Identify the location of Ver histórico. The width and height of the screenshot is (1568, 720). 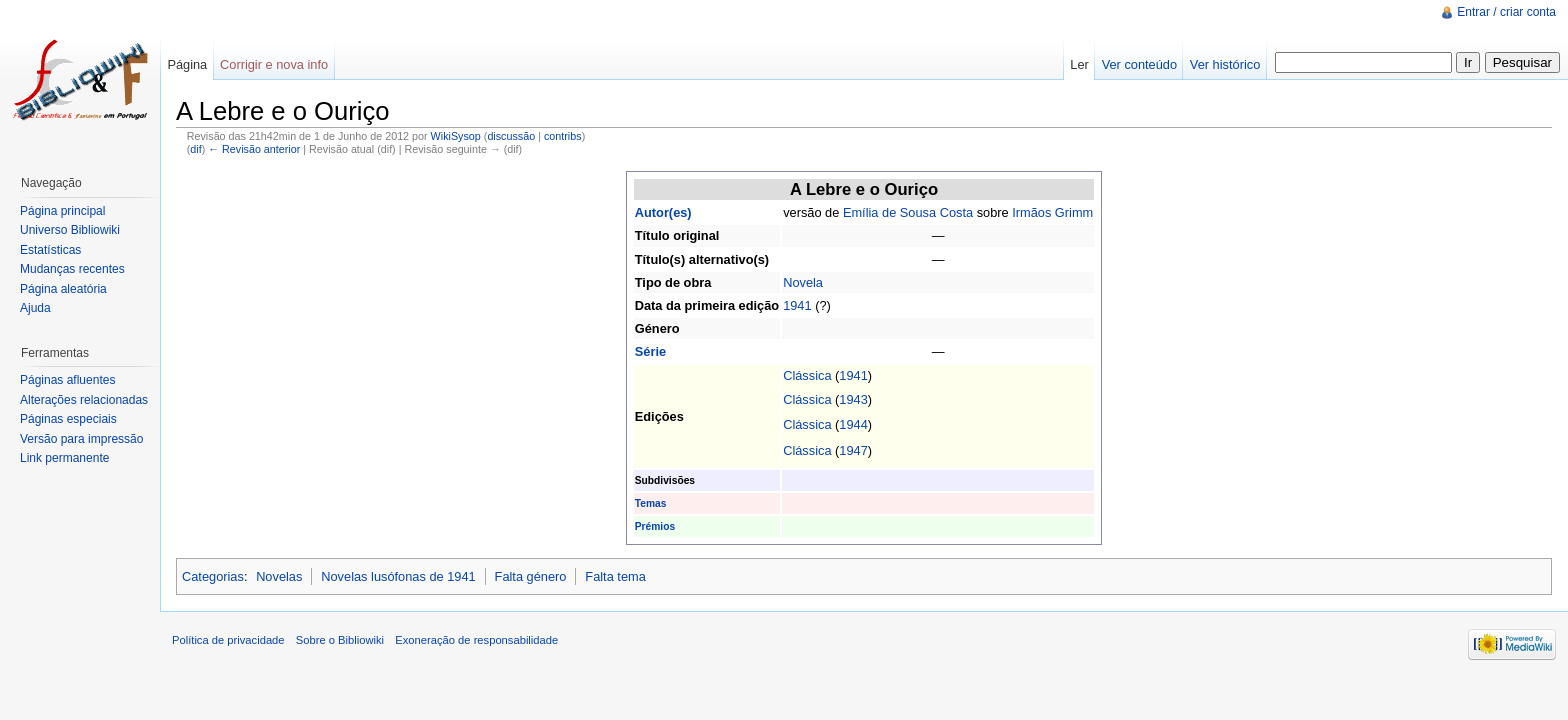
(1225, 64).